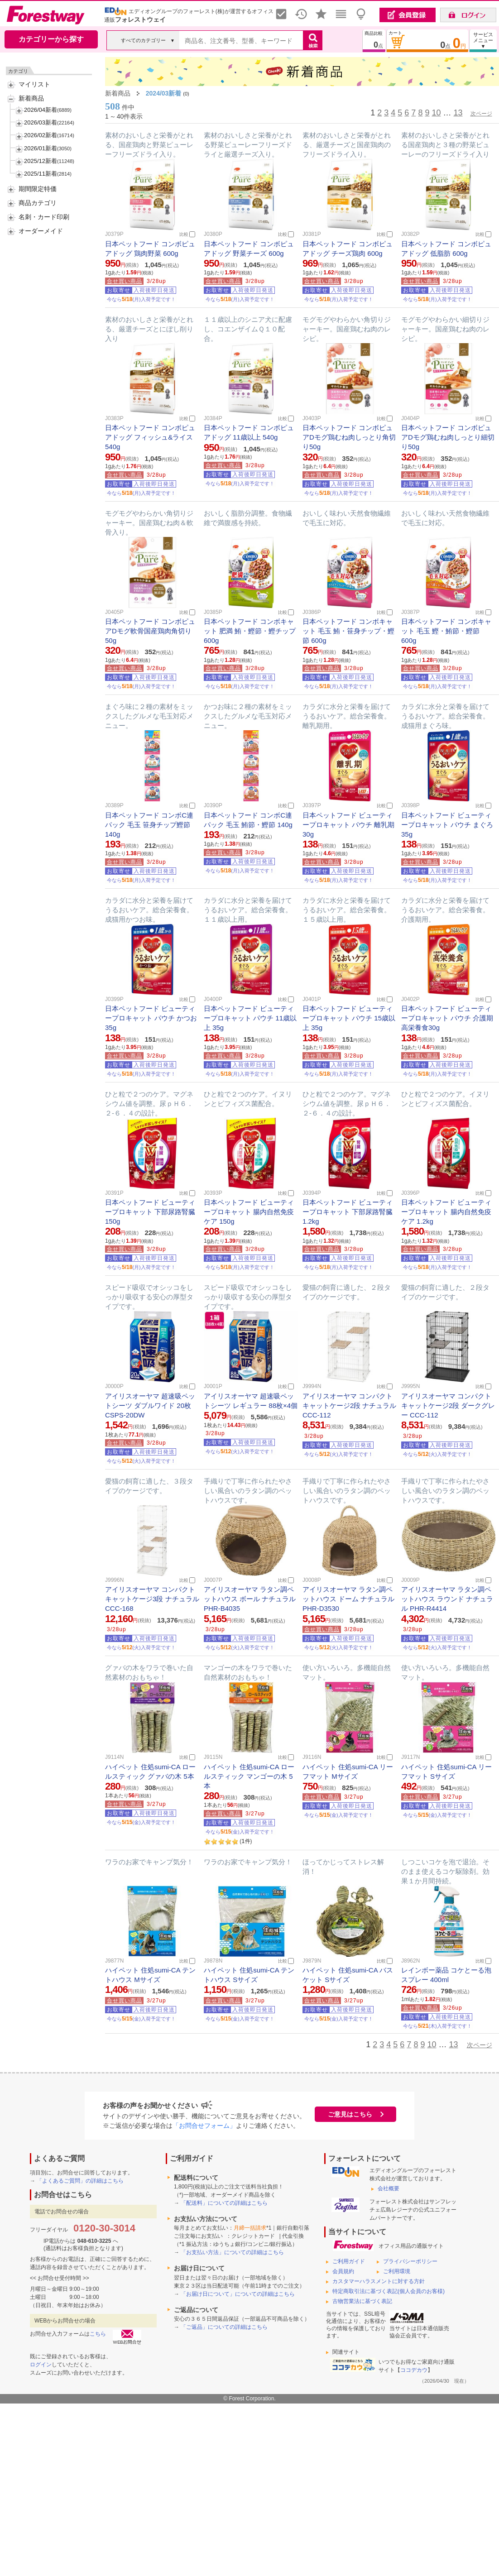 This screenshot has height=2576, width=499. I want to click on 会社概要, so click(388, 2188).